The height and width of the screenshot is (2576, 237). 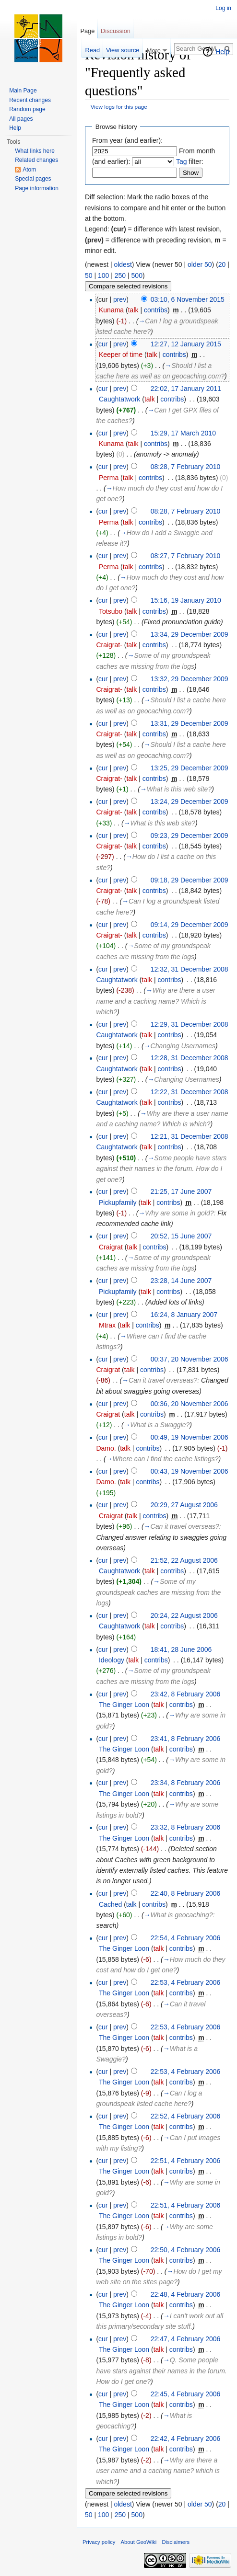 What do you see at coordinates (189, 1471) in the screenshot?
I see `00:43, 19 November 2006` at bounding box center [189, 1471].